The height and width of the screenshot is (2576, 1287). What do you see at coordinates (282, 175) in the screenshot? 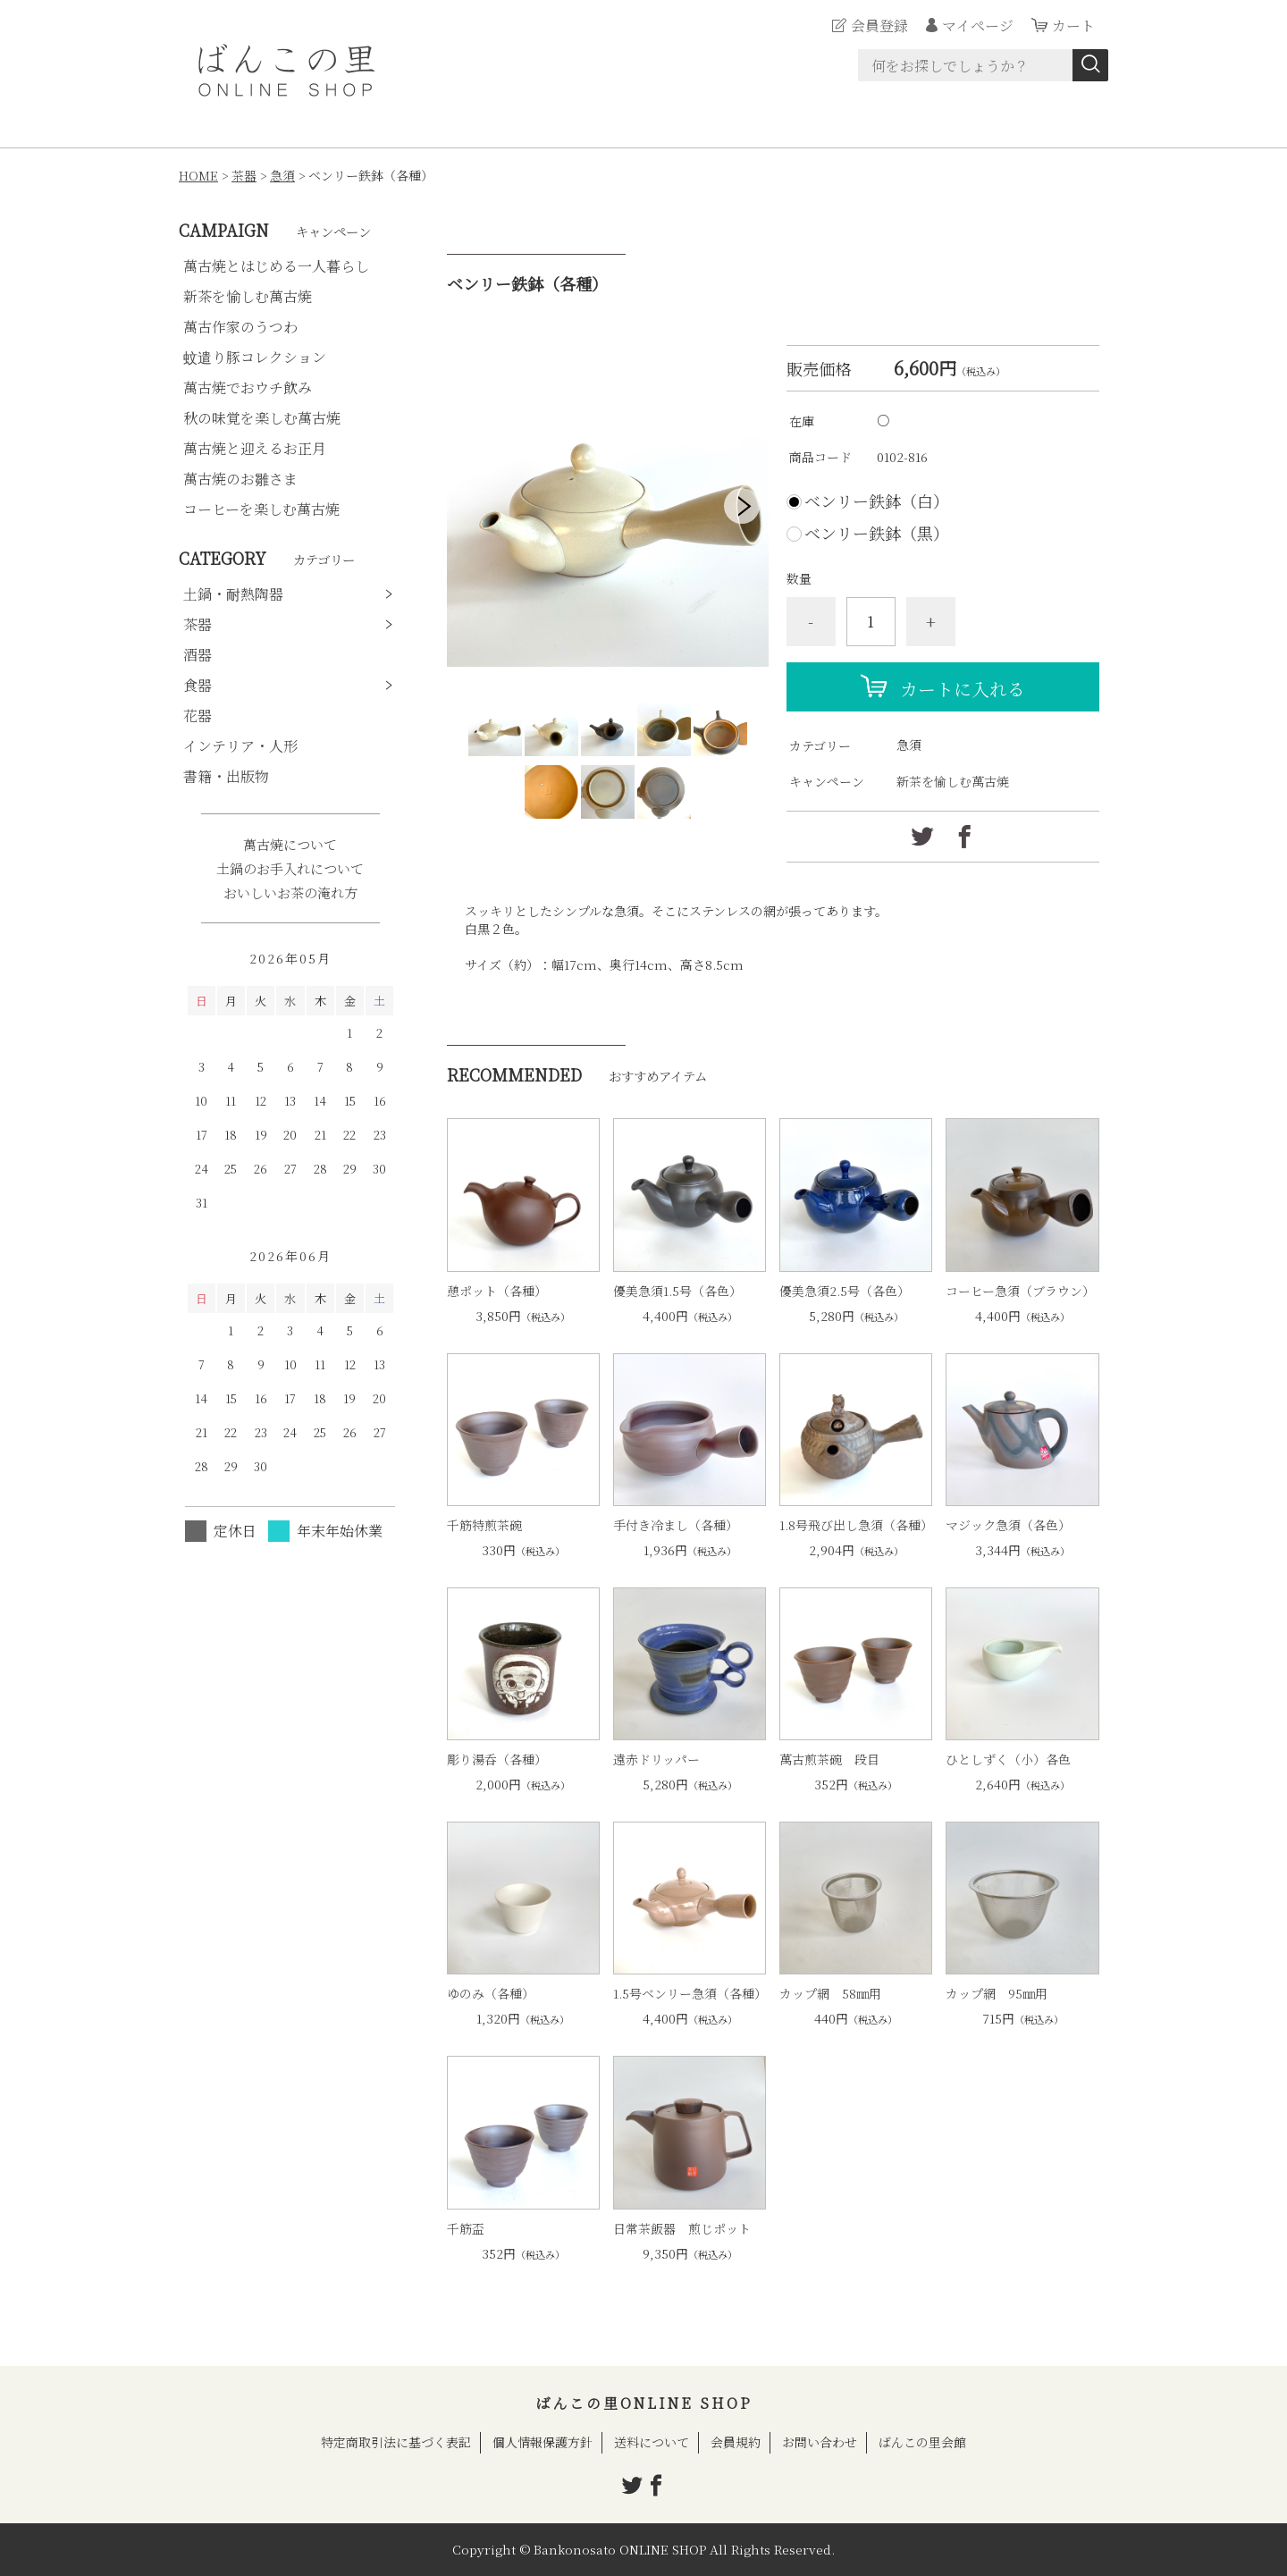
I see `急須` at bounding box center [282, 175].